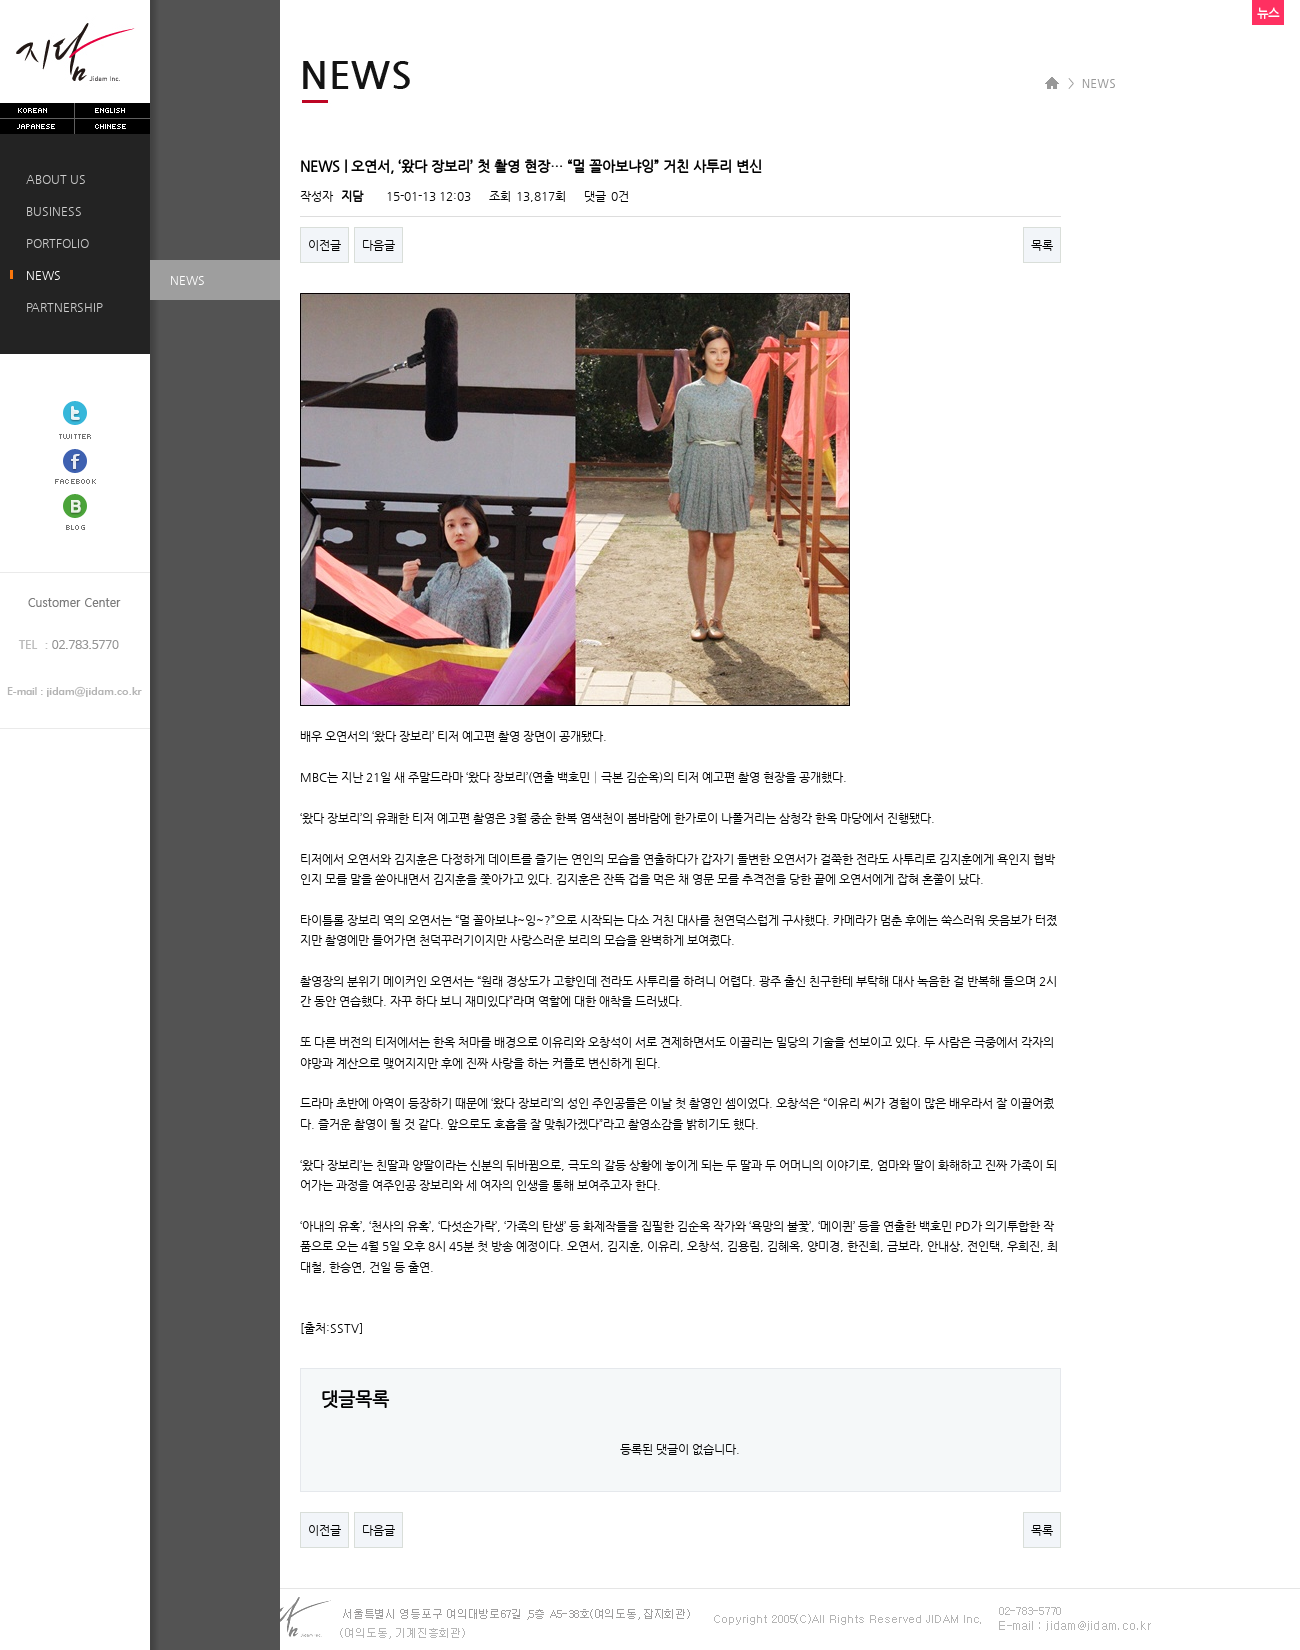 The height and width of the screenshot is (1650, 1300). I want to click on NEWS, so click(40, 275).